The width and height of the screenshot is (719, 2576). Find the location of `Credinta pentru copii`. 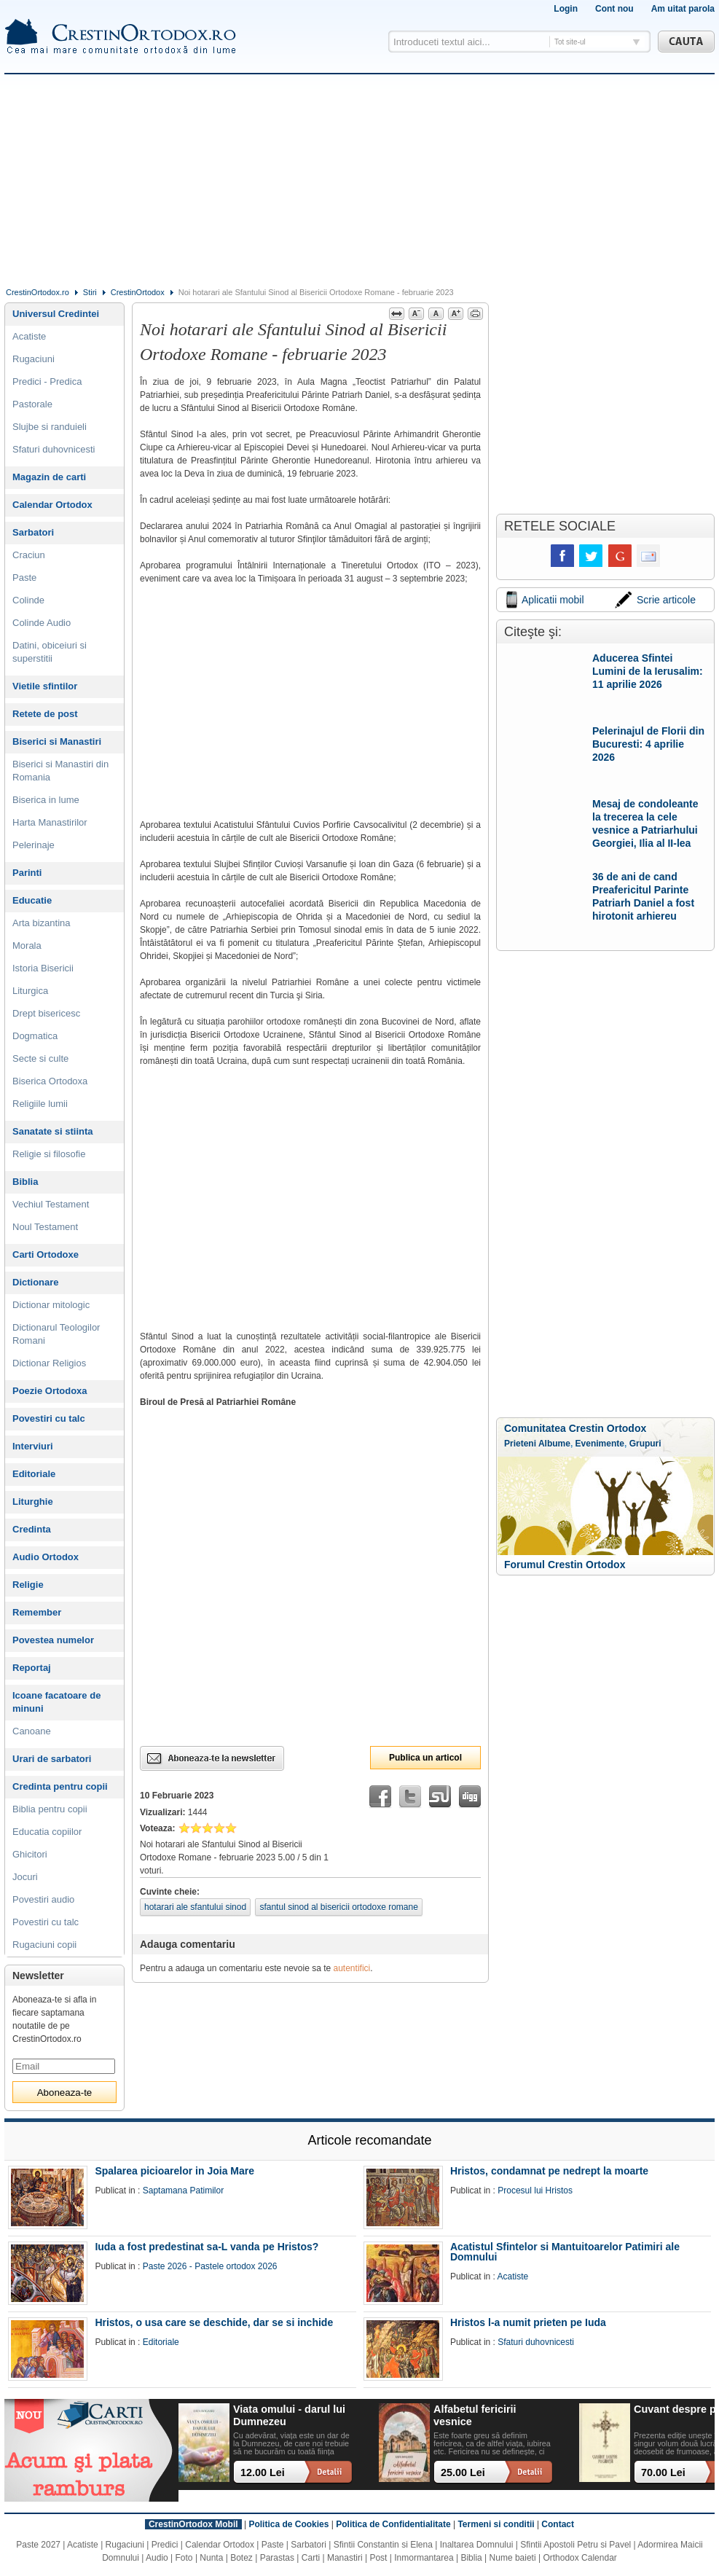

Credinta pentru copii is located at coordinates (60, 1786).